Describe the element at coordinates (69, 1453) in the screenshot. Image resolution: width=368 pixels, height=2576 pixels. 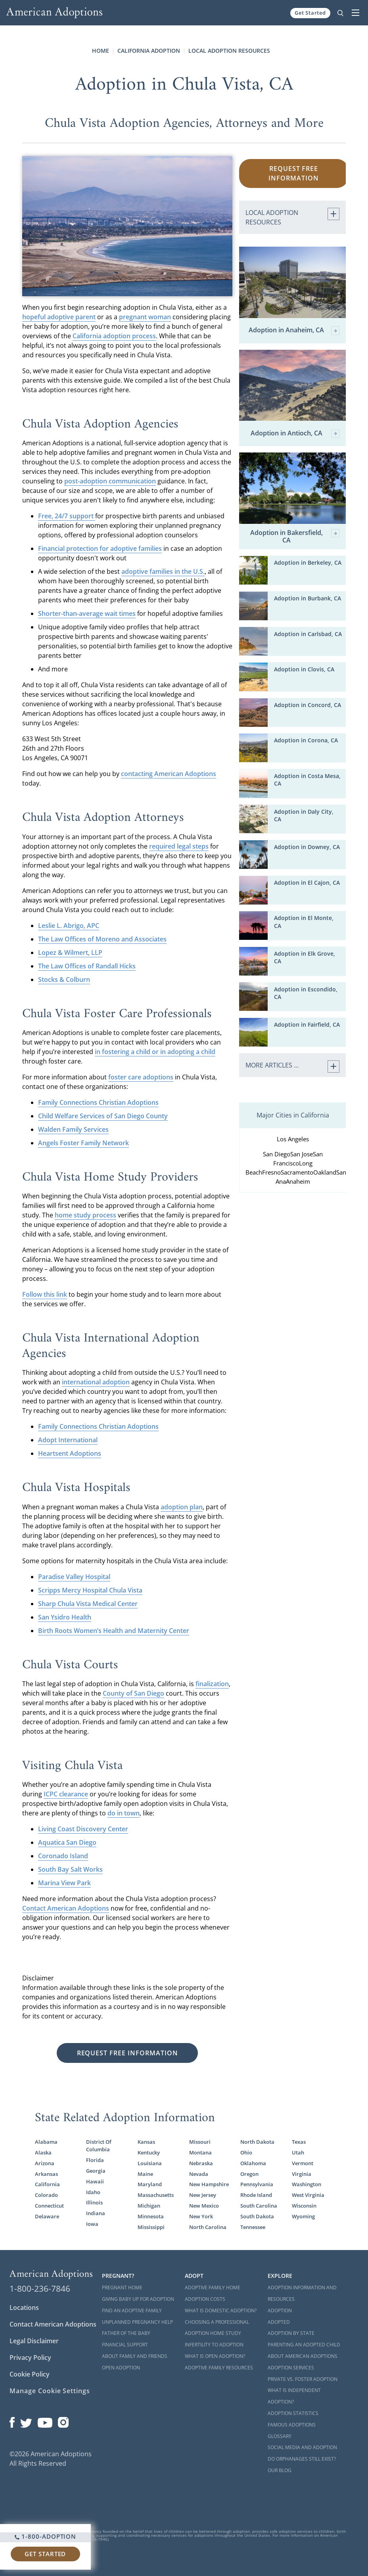
I see `Heartsent Adoptions` at that location.